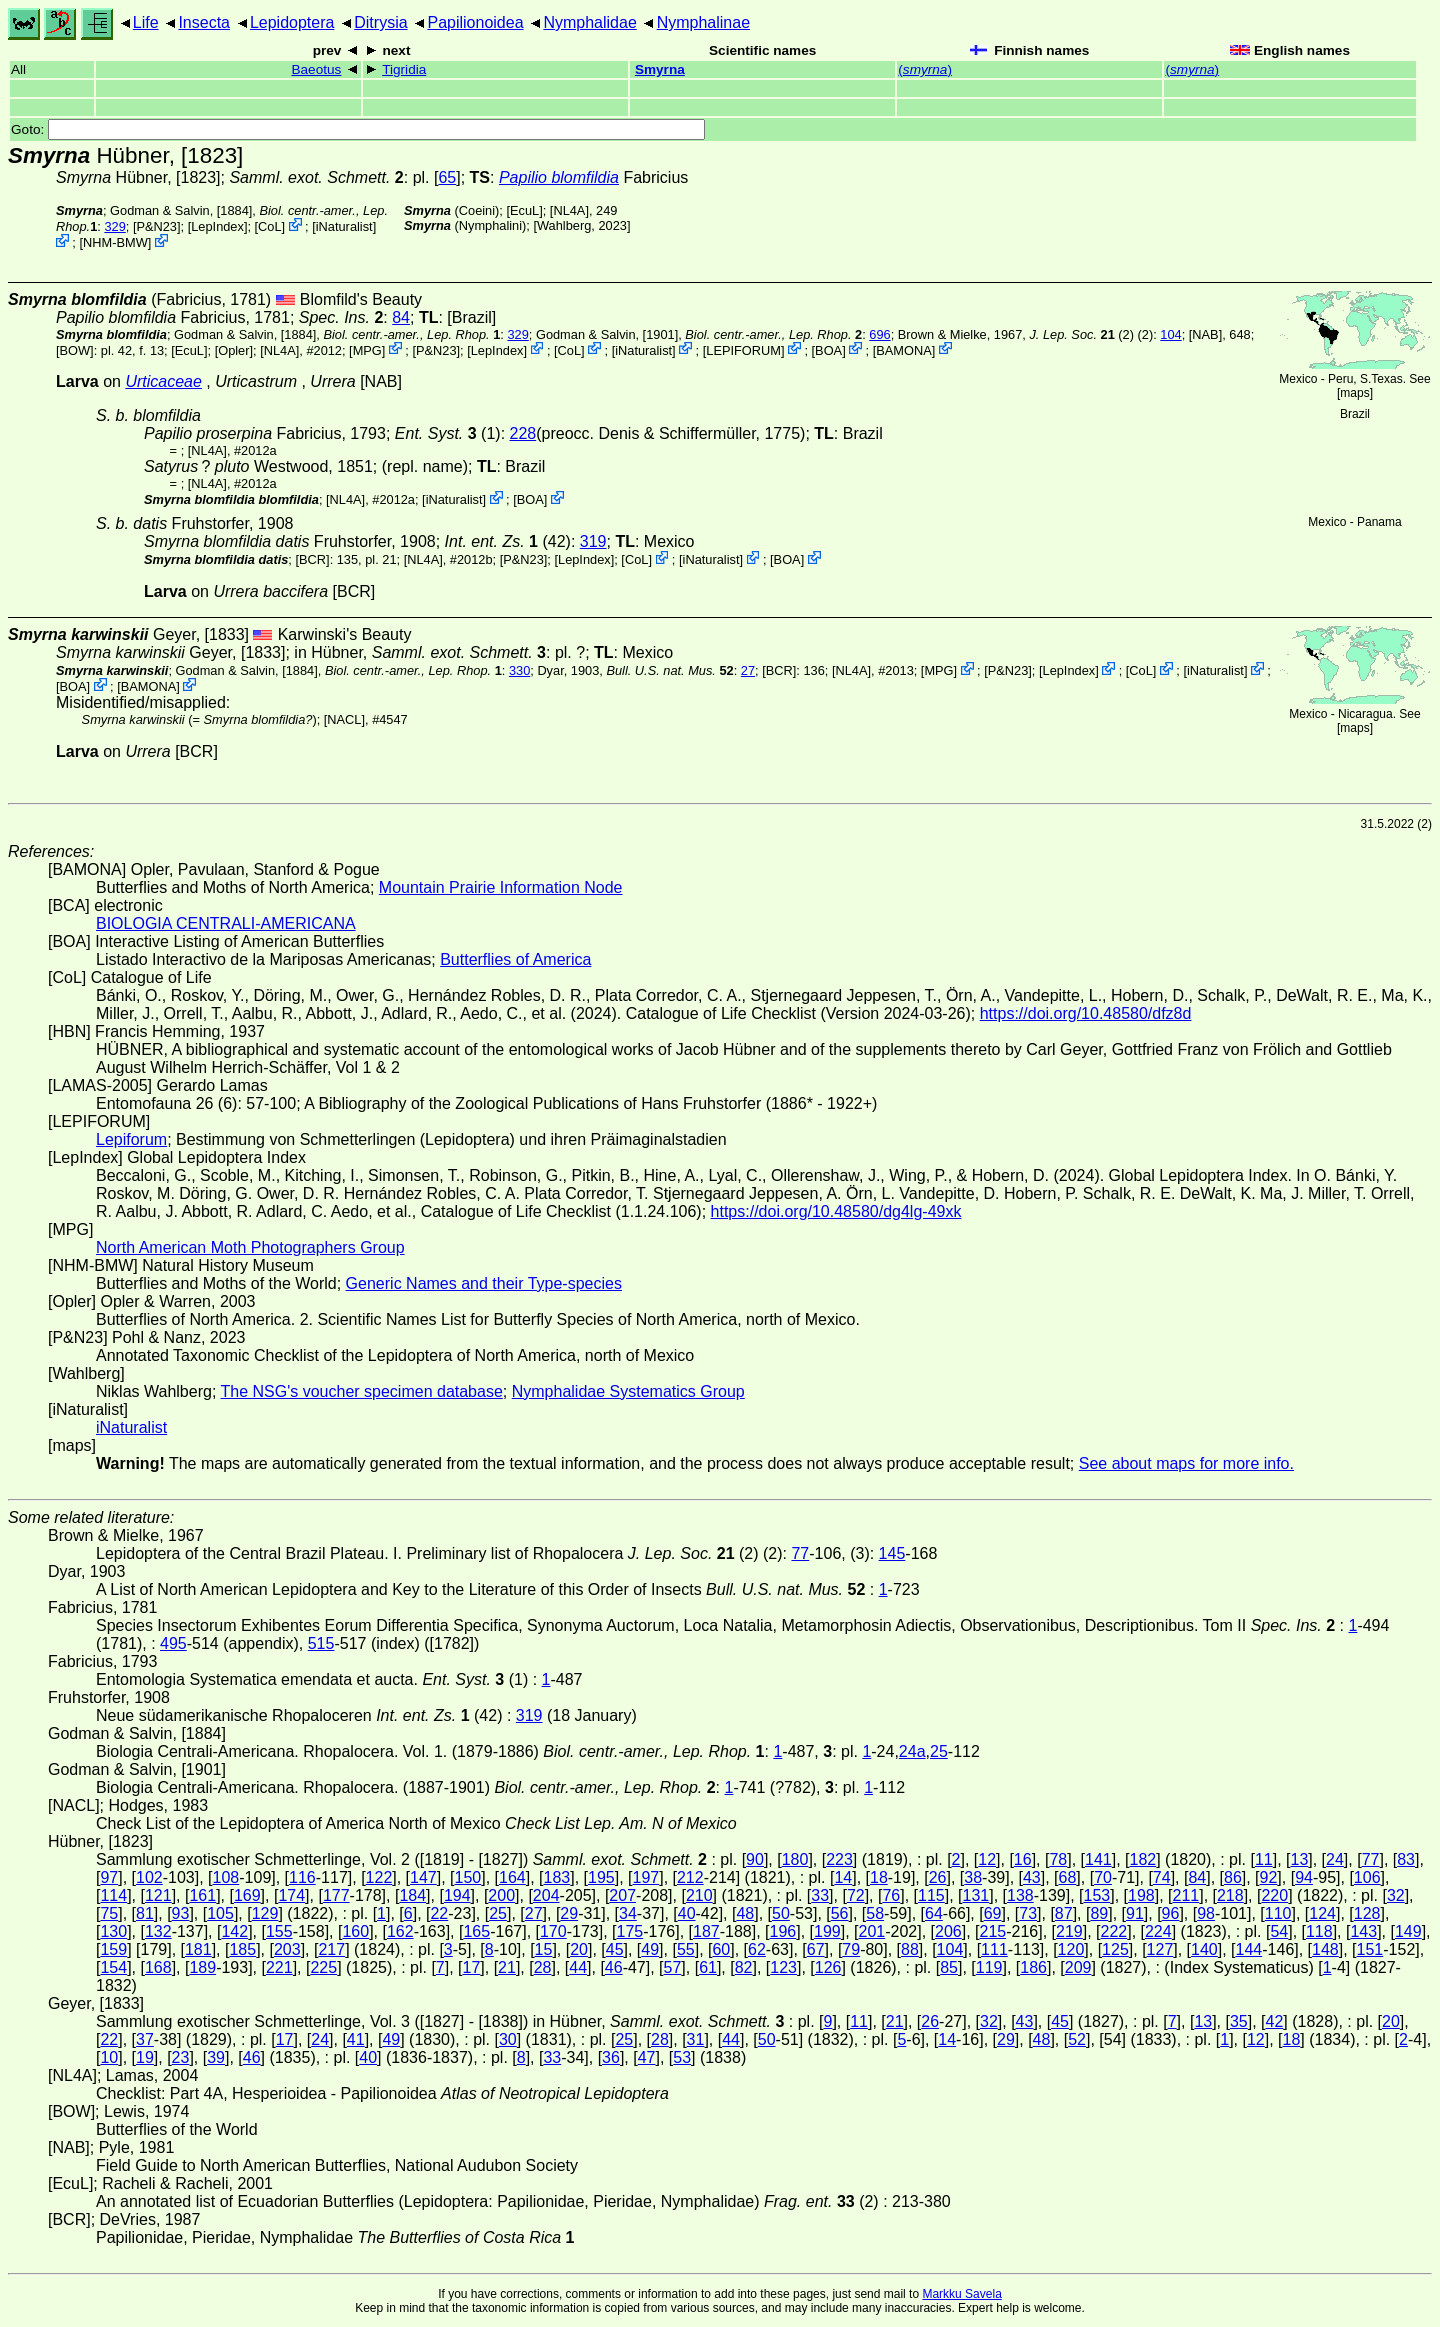 Image resolution: width=1440 pixels, height=2327 pixels. I want to click on 203, so click(287, 1949).